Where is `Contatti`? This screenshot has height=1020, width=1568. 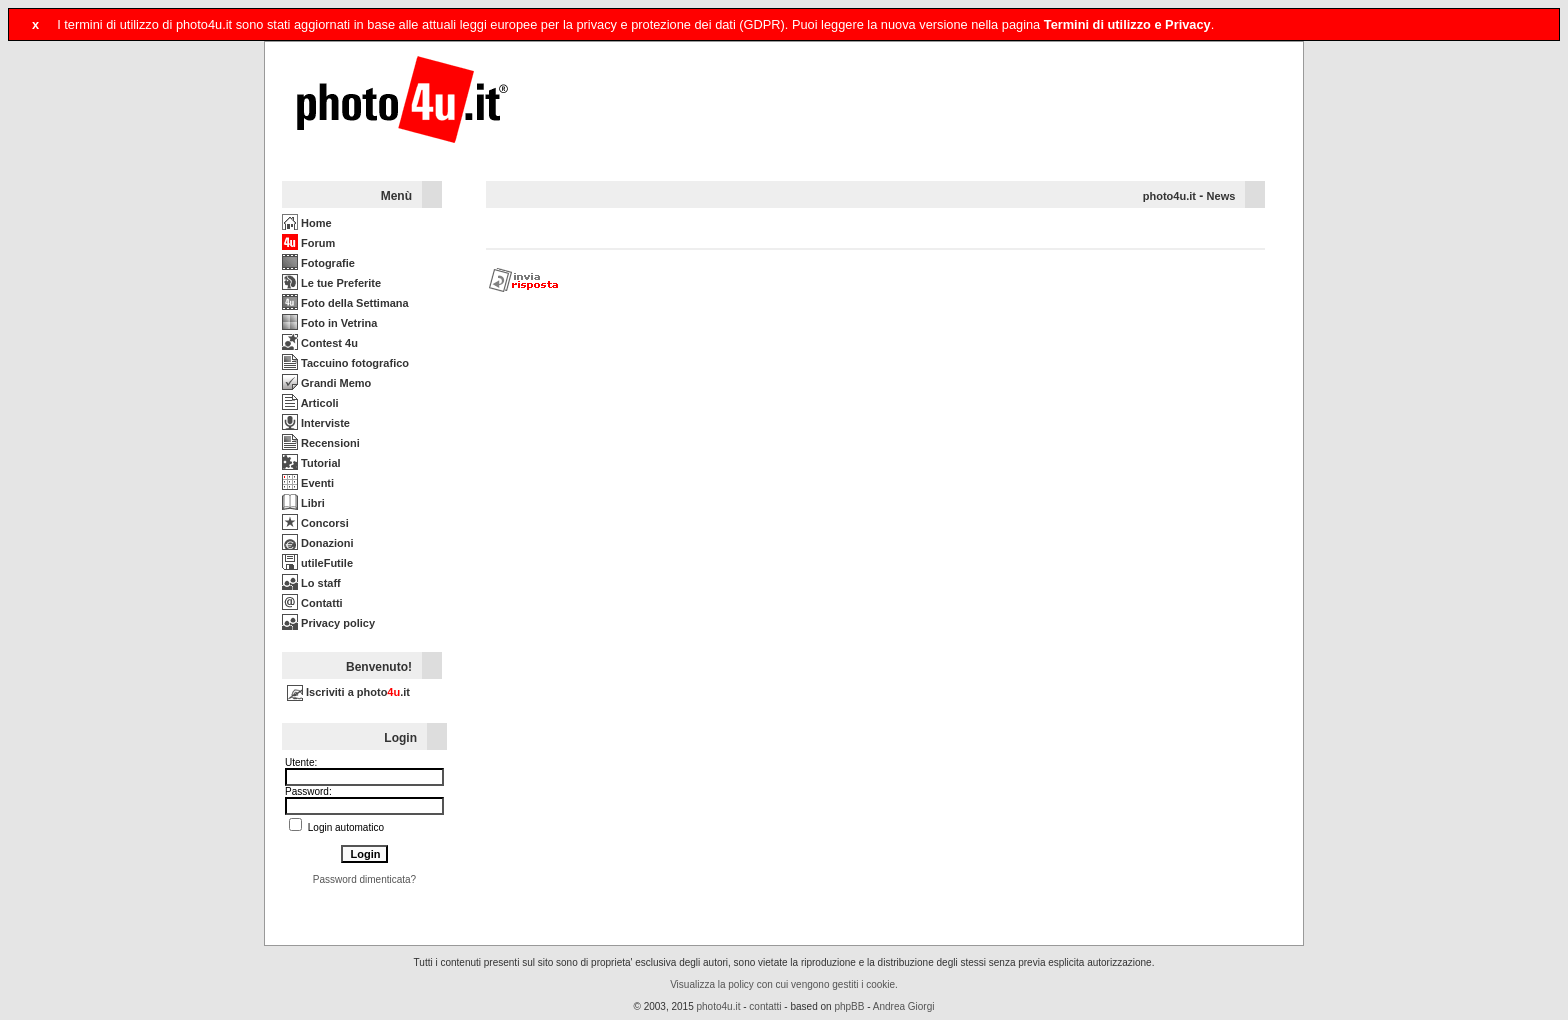 Contatti is located at coordinates (312, 603).